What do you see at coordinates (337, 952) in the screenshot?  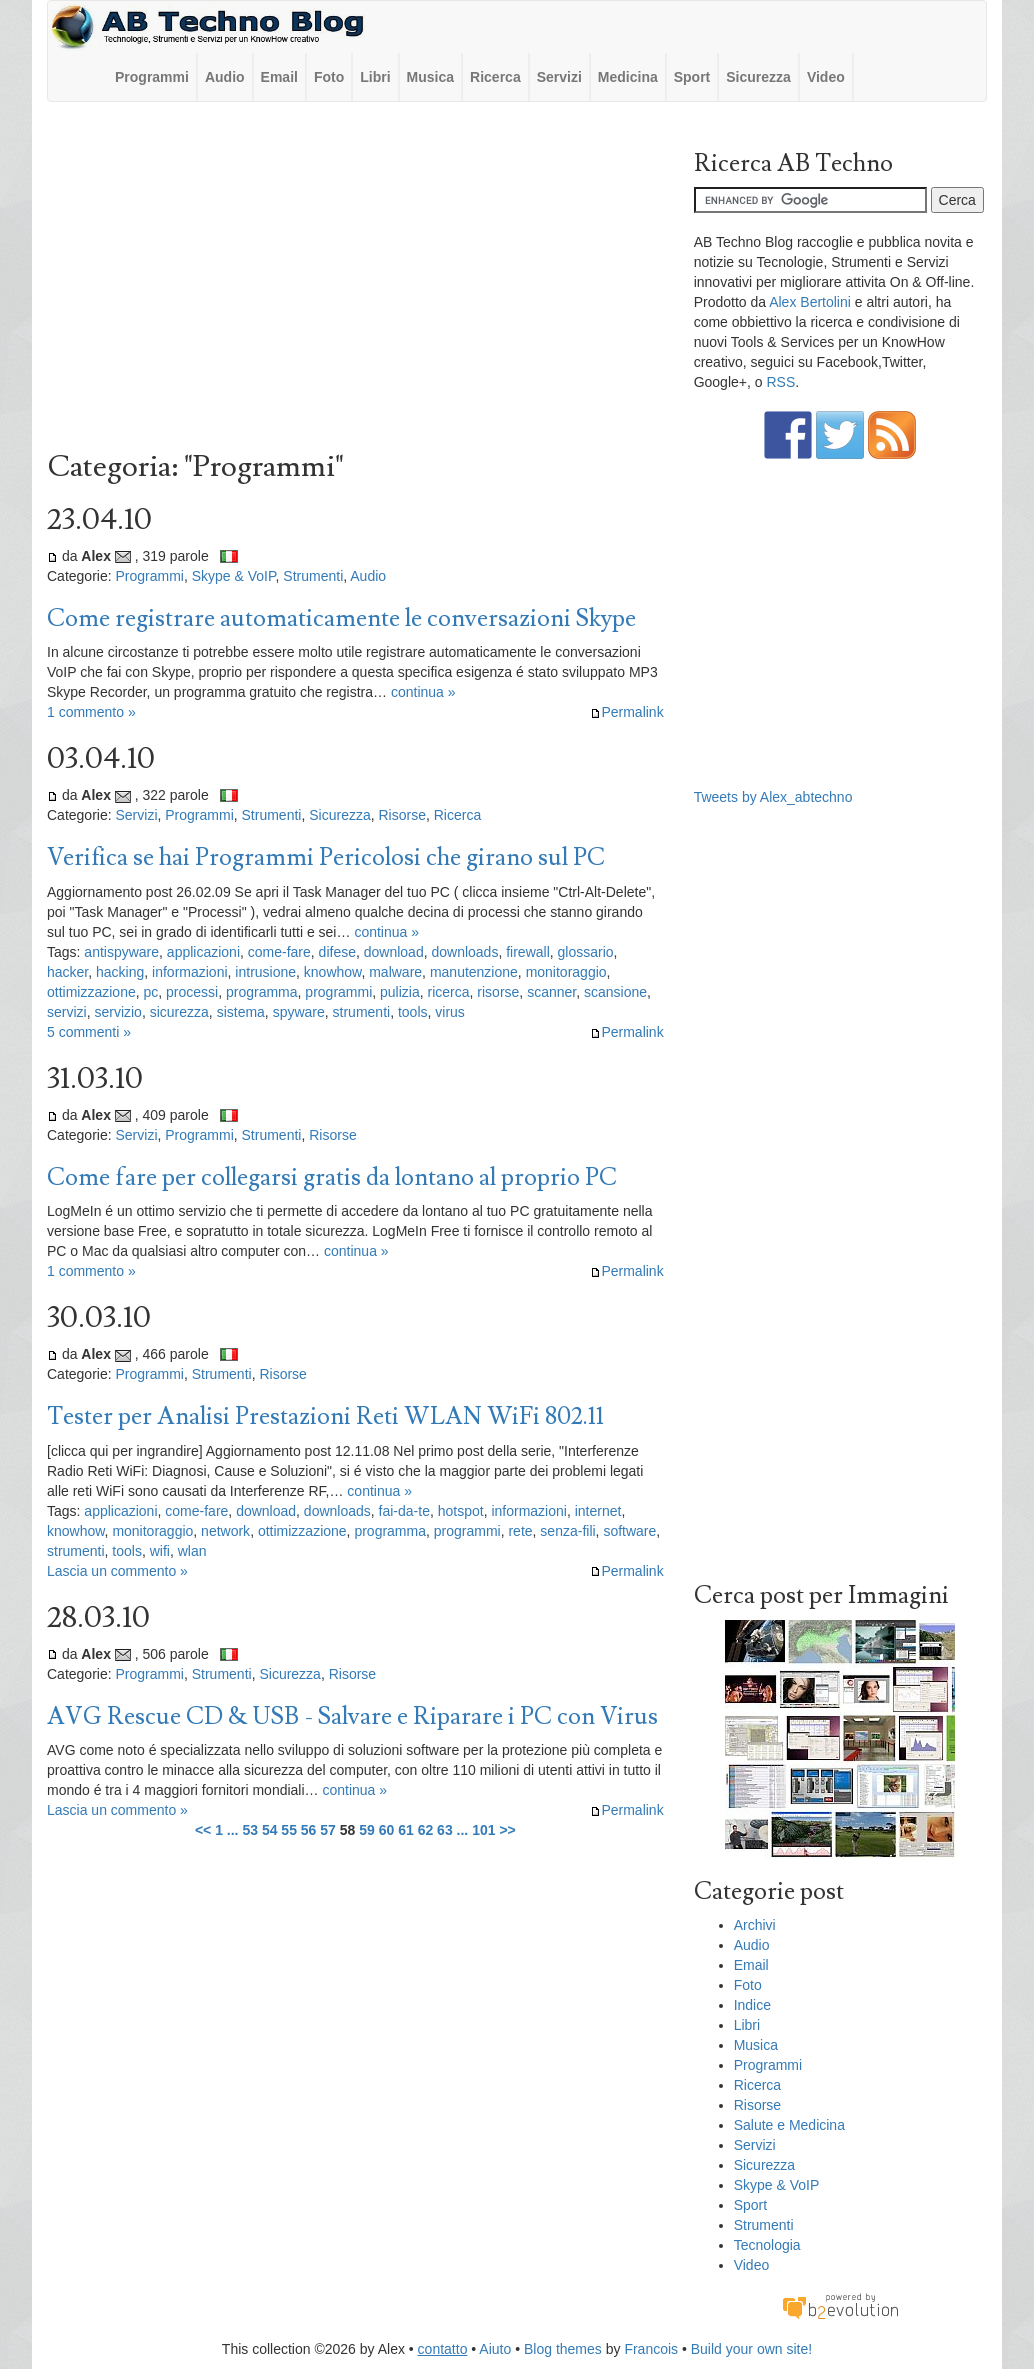 I see `difese` at bounding box center [337, 952].